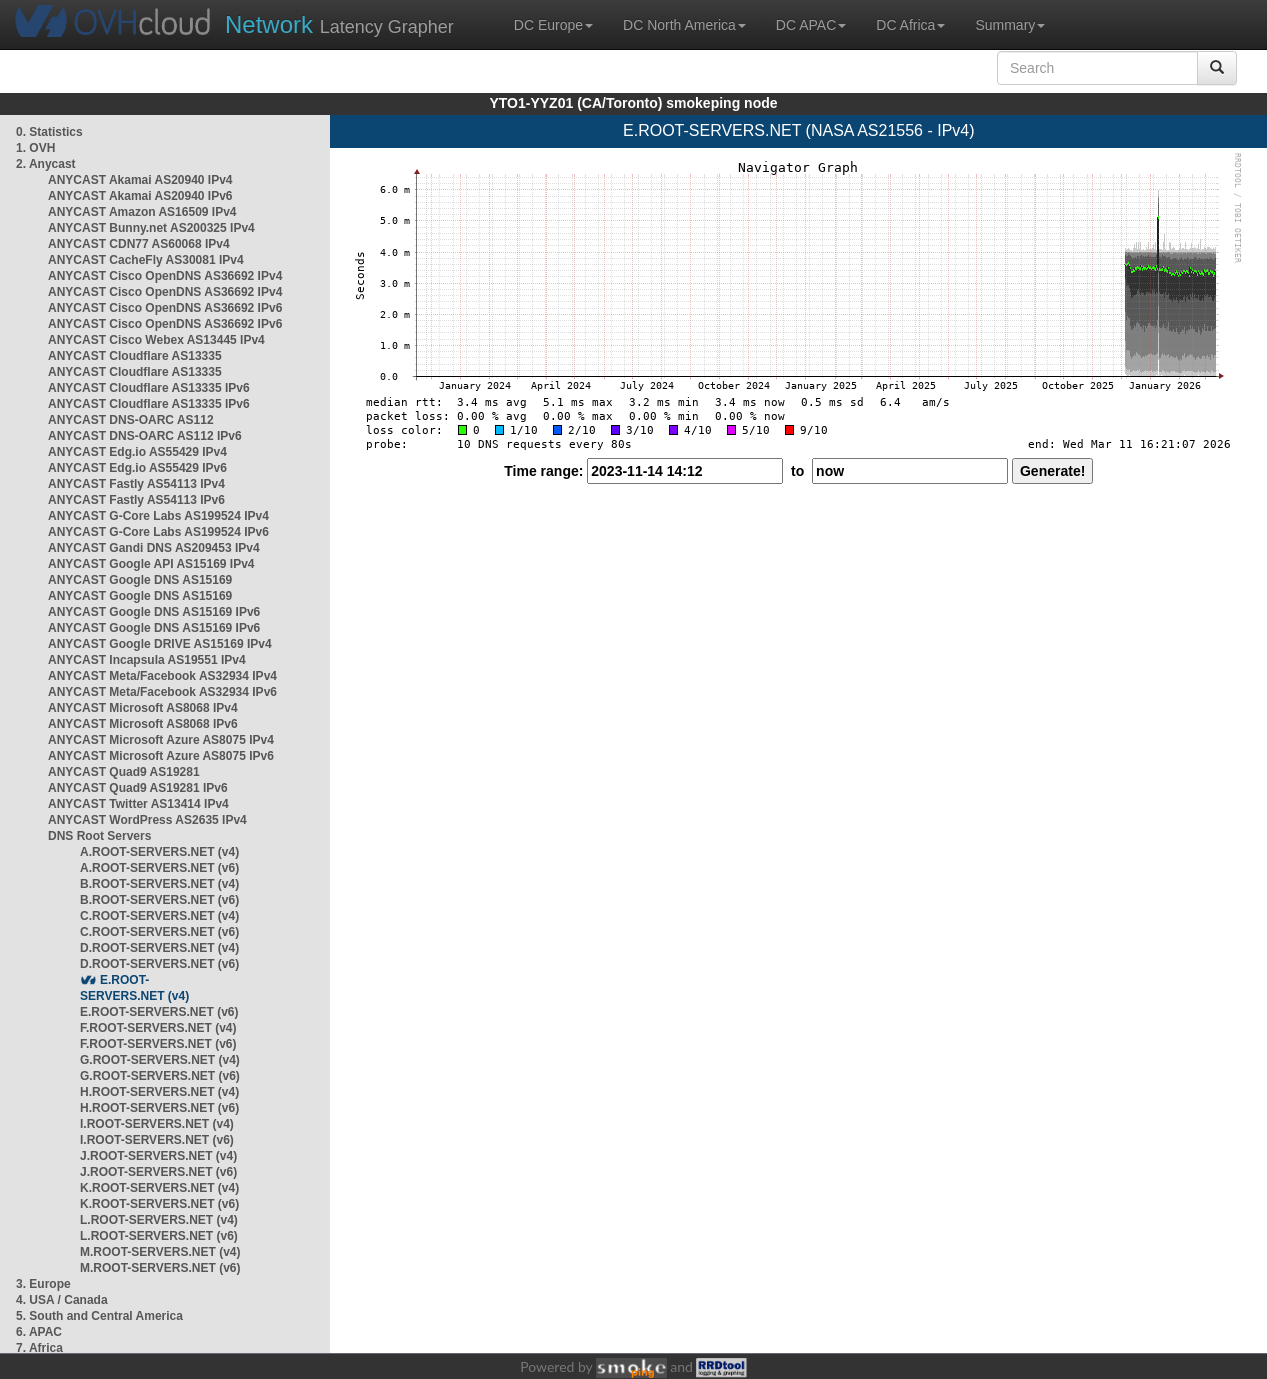 This screenshot has width=1267, height=1379. I want to click on F.ROOT-SERVERS.NET (v6), so click(158, 1044).